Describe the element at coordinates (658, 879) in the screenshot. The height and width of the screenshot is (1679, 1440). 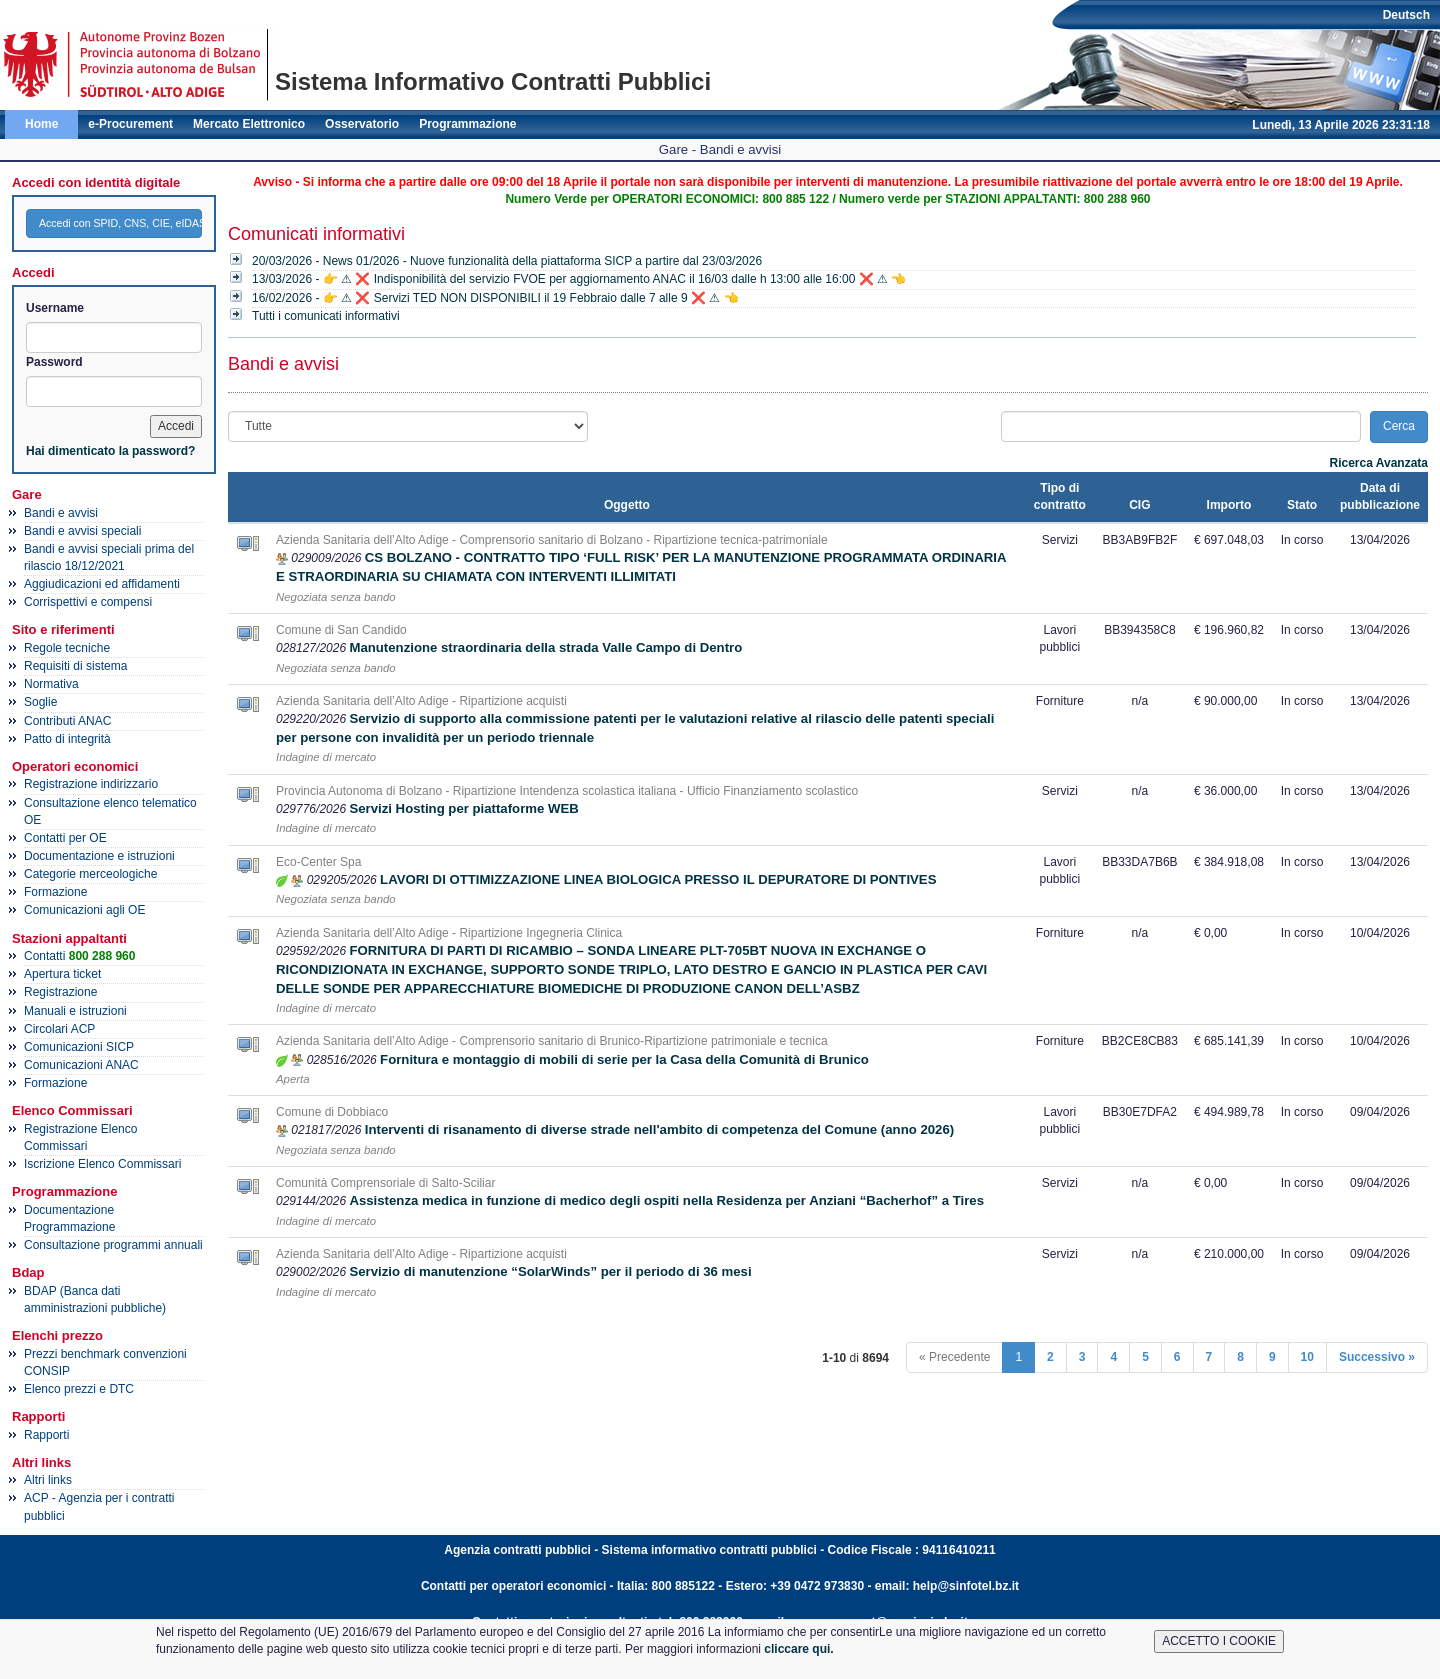
I see `LAVORI DI OTTIMIZZAZIONE LINEA BIOLOGICA PRESSO IL DEPURATORE DI PONTIVES` at that location.